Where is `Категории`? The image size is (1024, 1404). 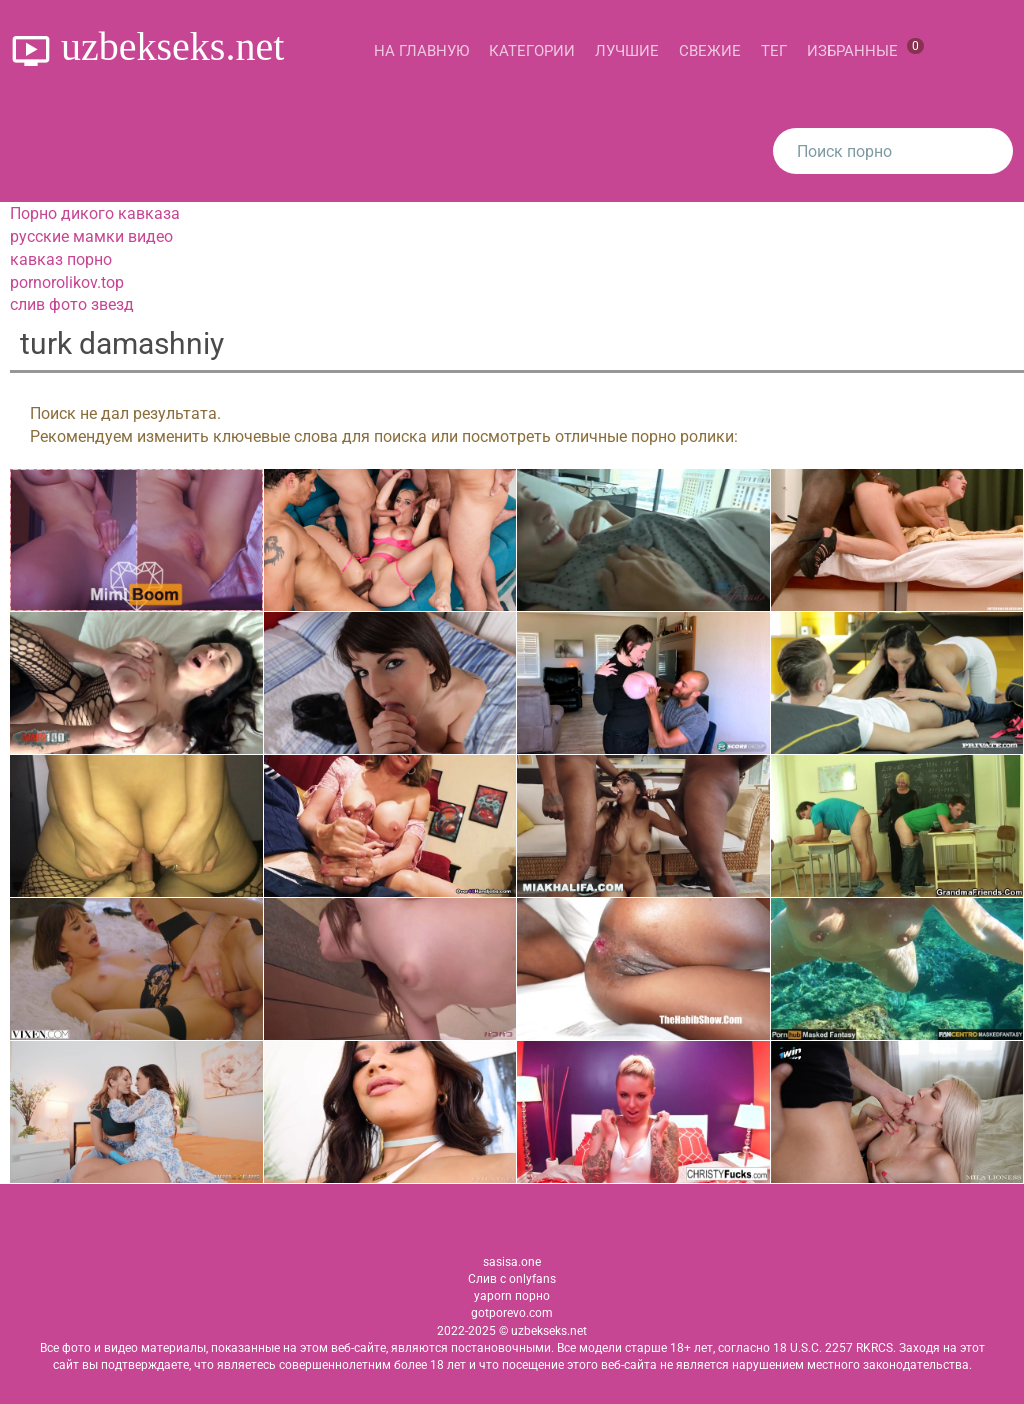 Категории is located at coordinates (532, 51).